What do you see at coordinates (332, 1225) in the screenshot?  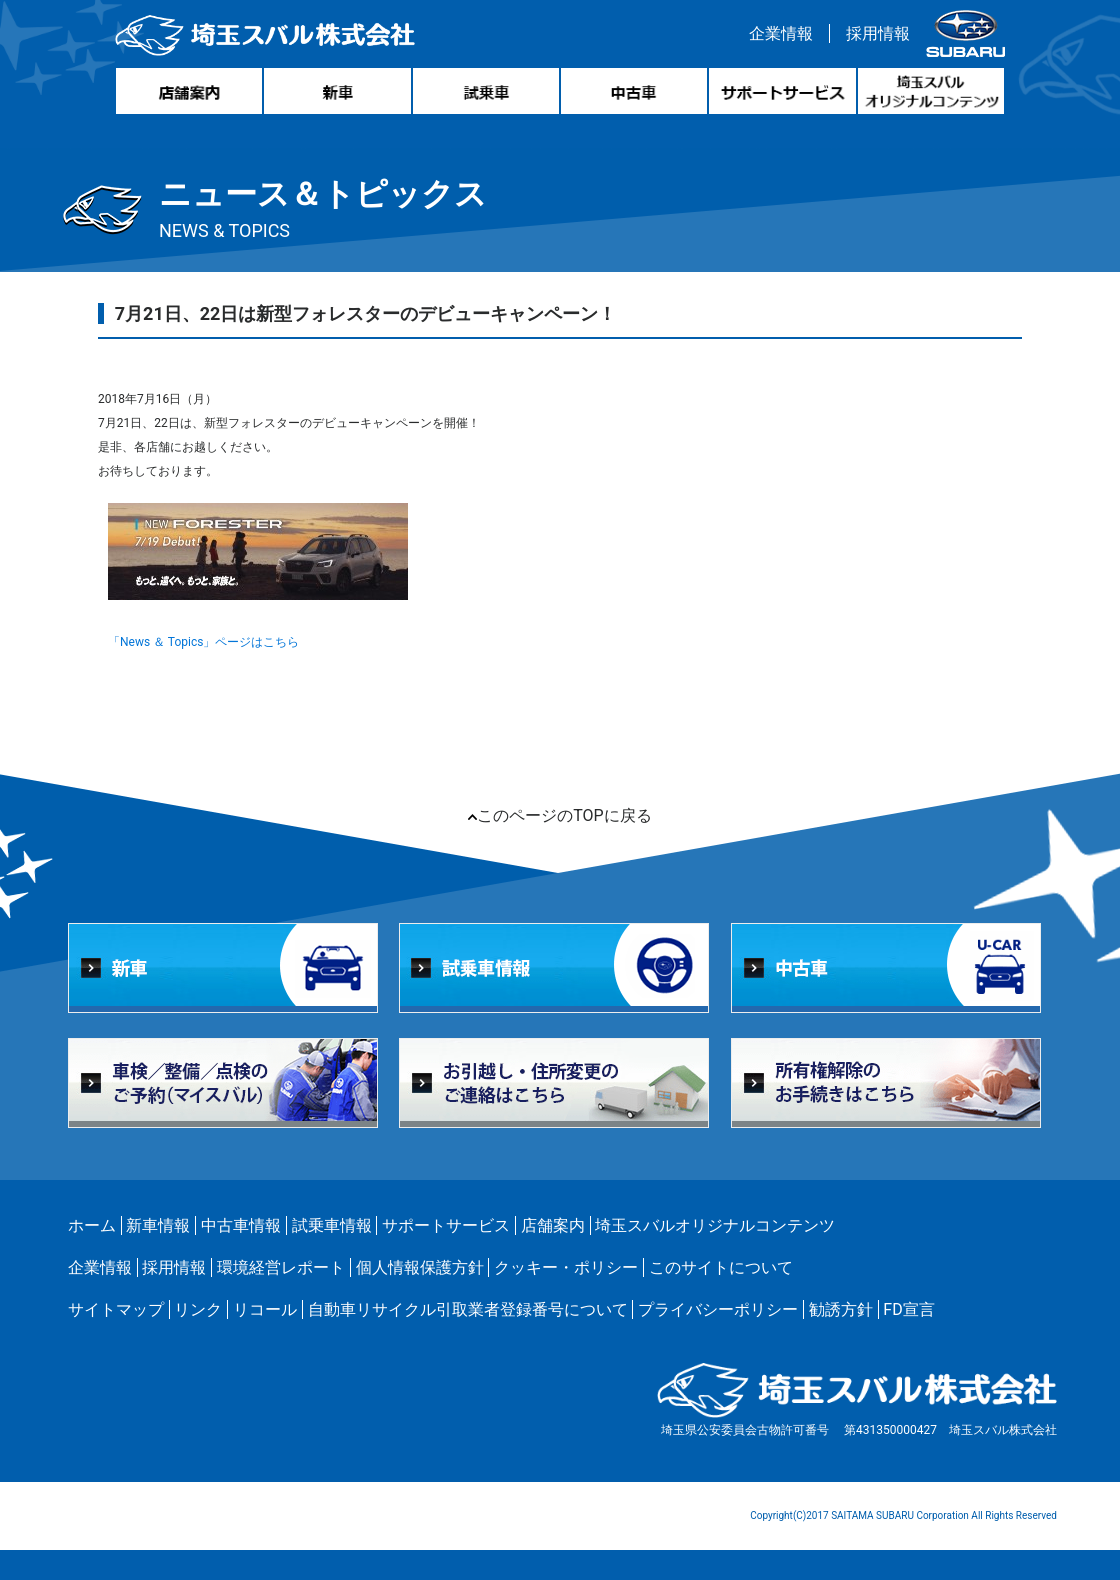 I see `試乗車情報` at bounding box center [332, 1225].